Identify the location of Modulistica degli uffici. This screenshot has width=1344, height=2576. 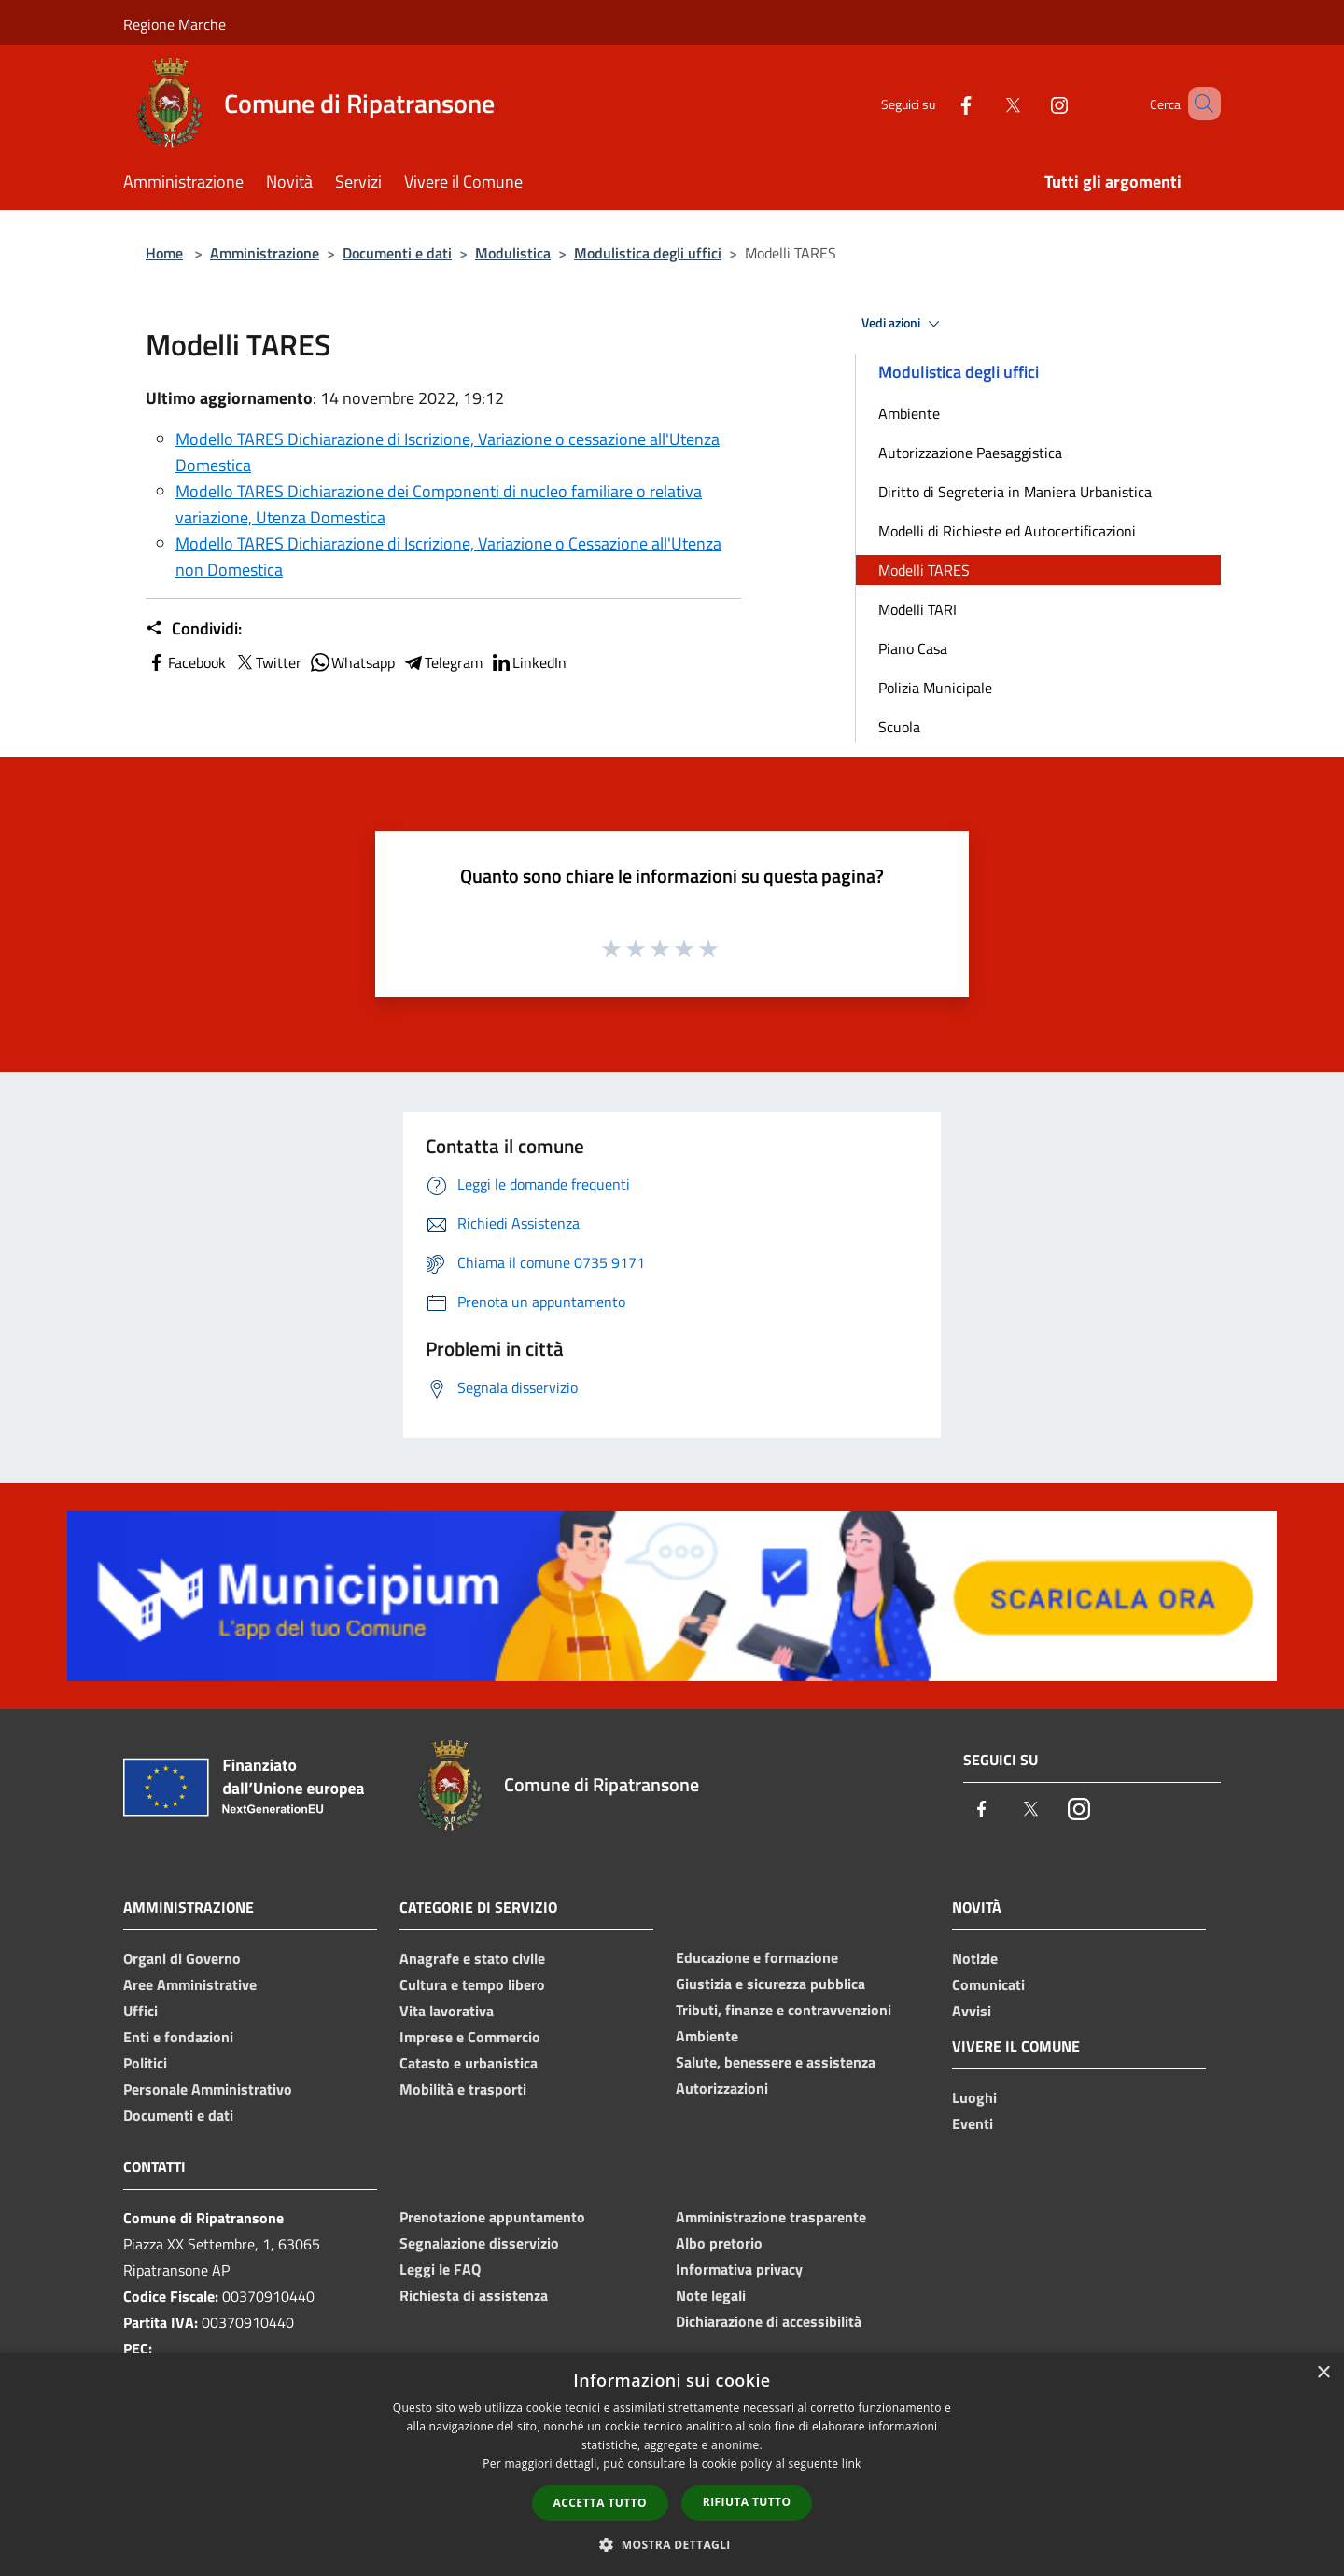
(647, 253).